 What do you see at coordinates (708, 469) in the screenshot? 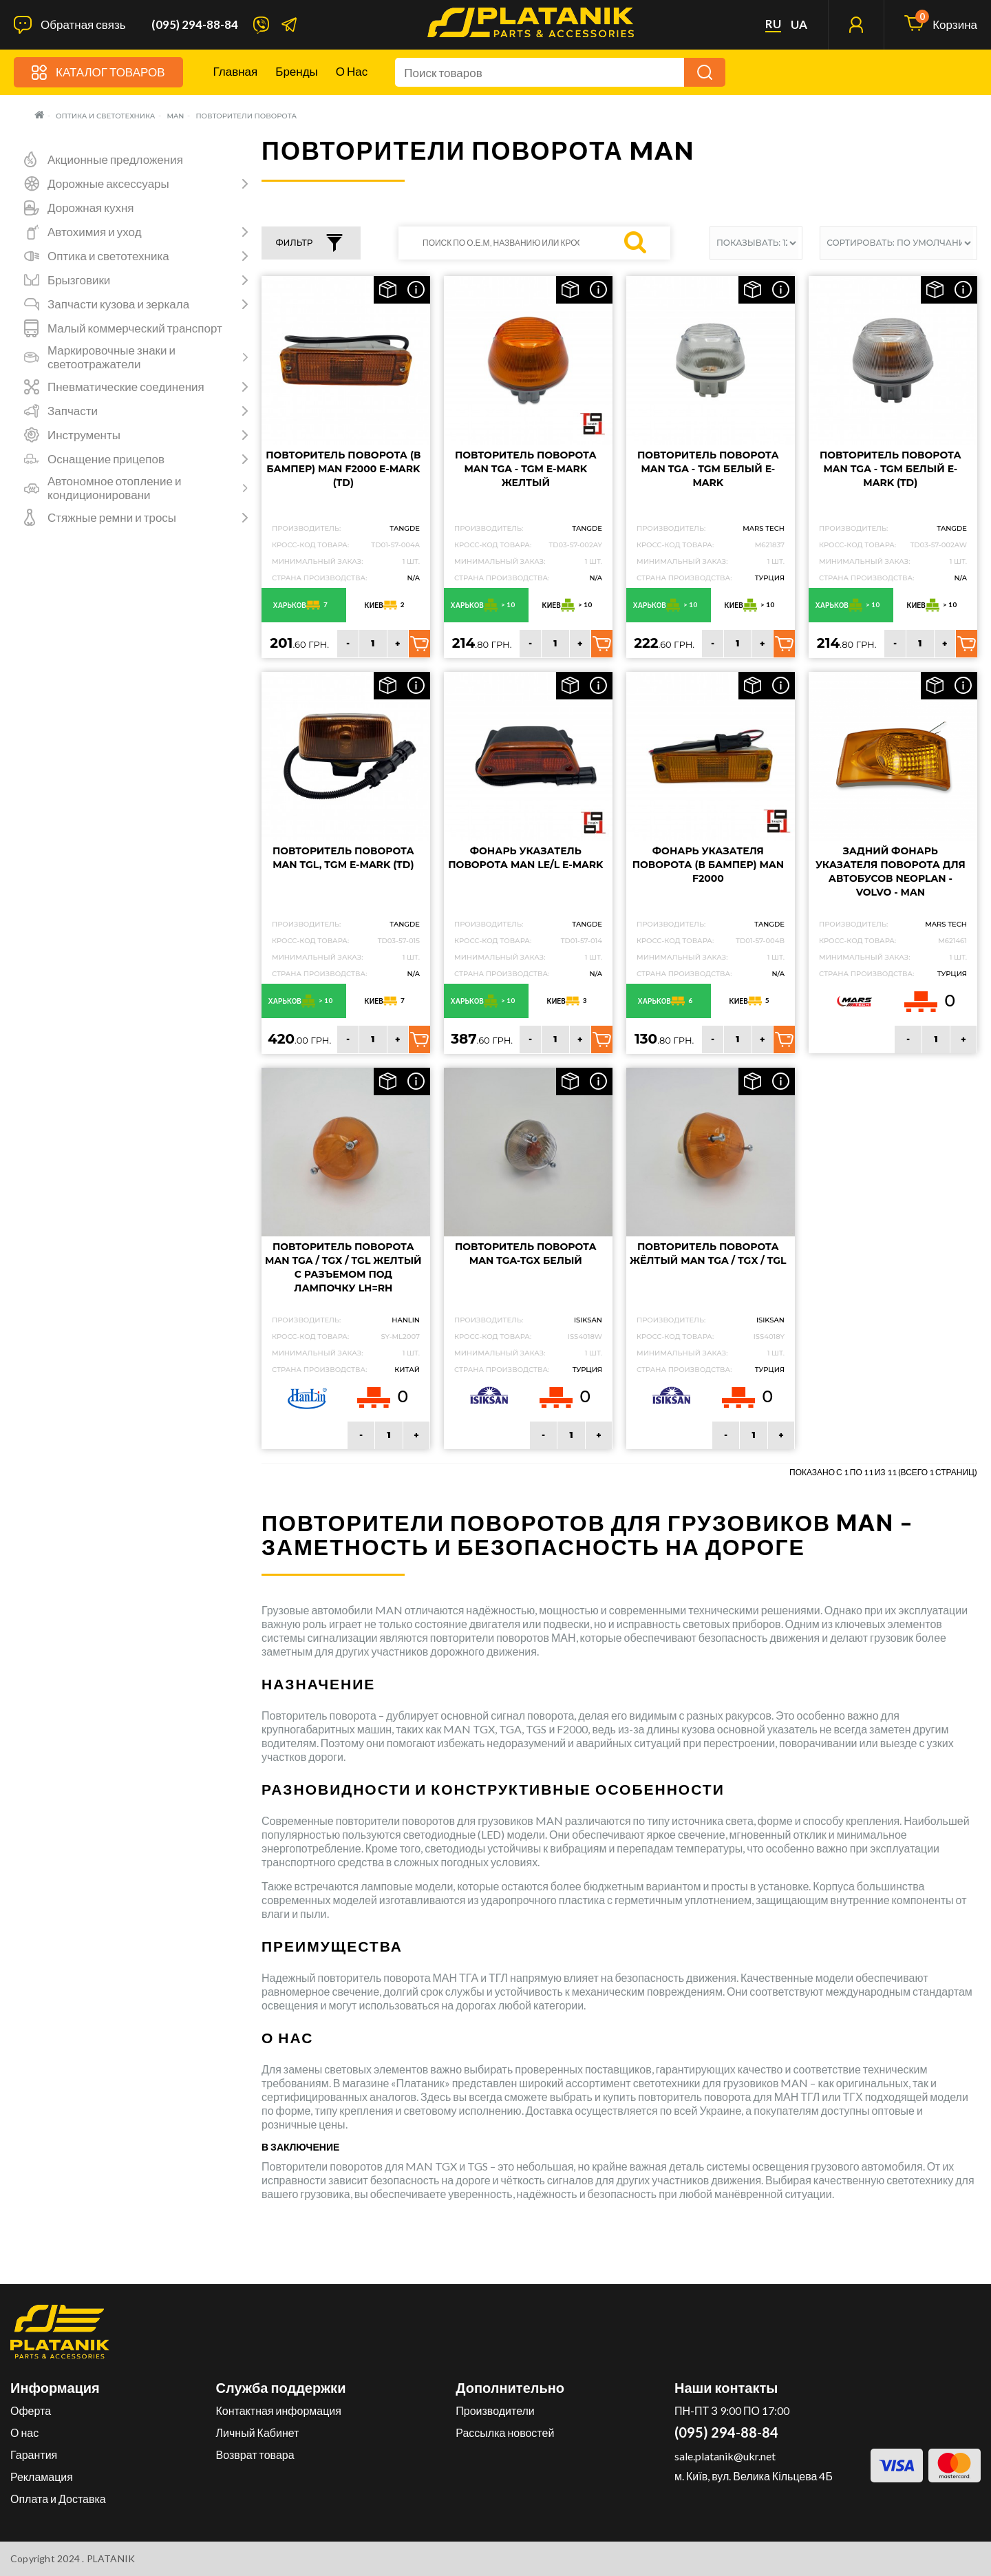
I see `Повторитель поворота MAN TGA - TGM белый e-mark` at bounding box center [708, 469].